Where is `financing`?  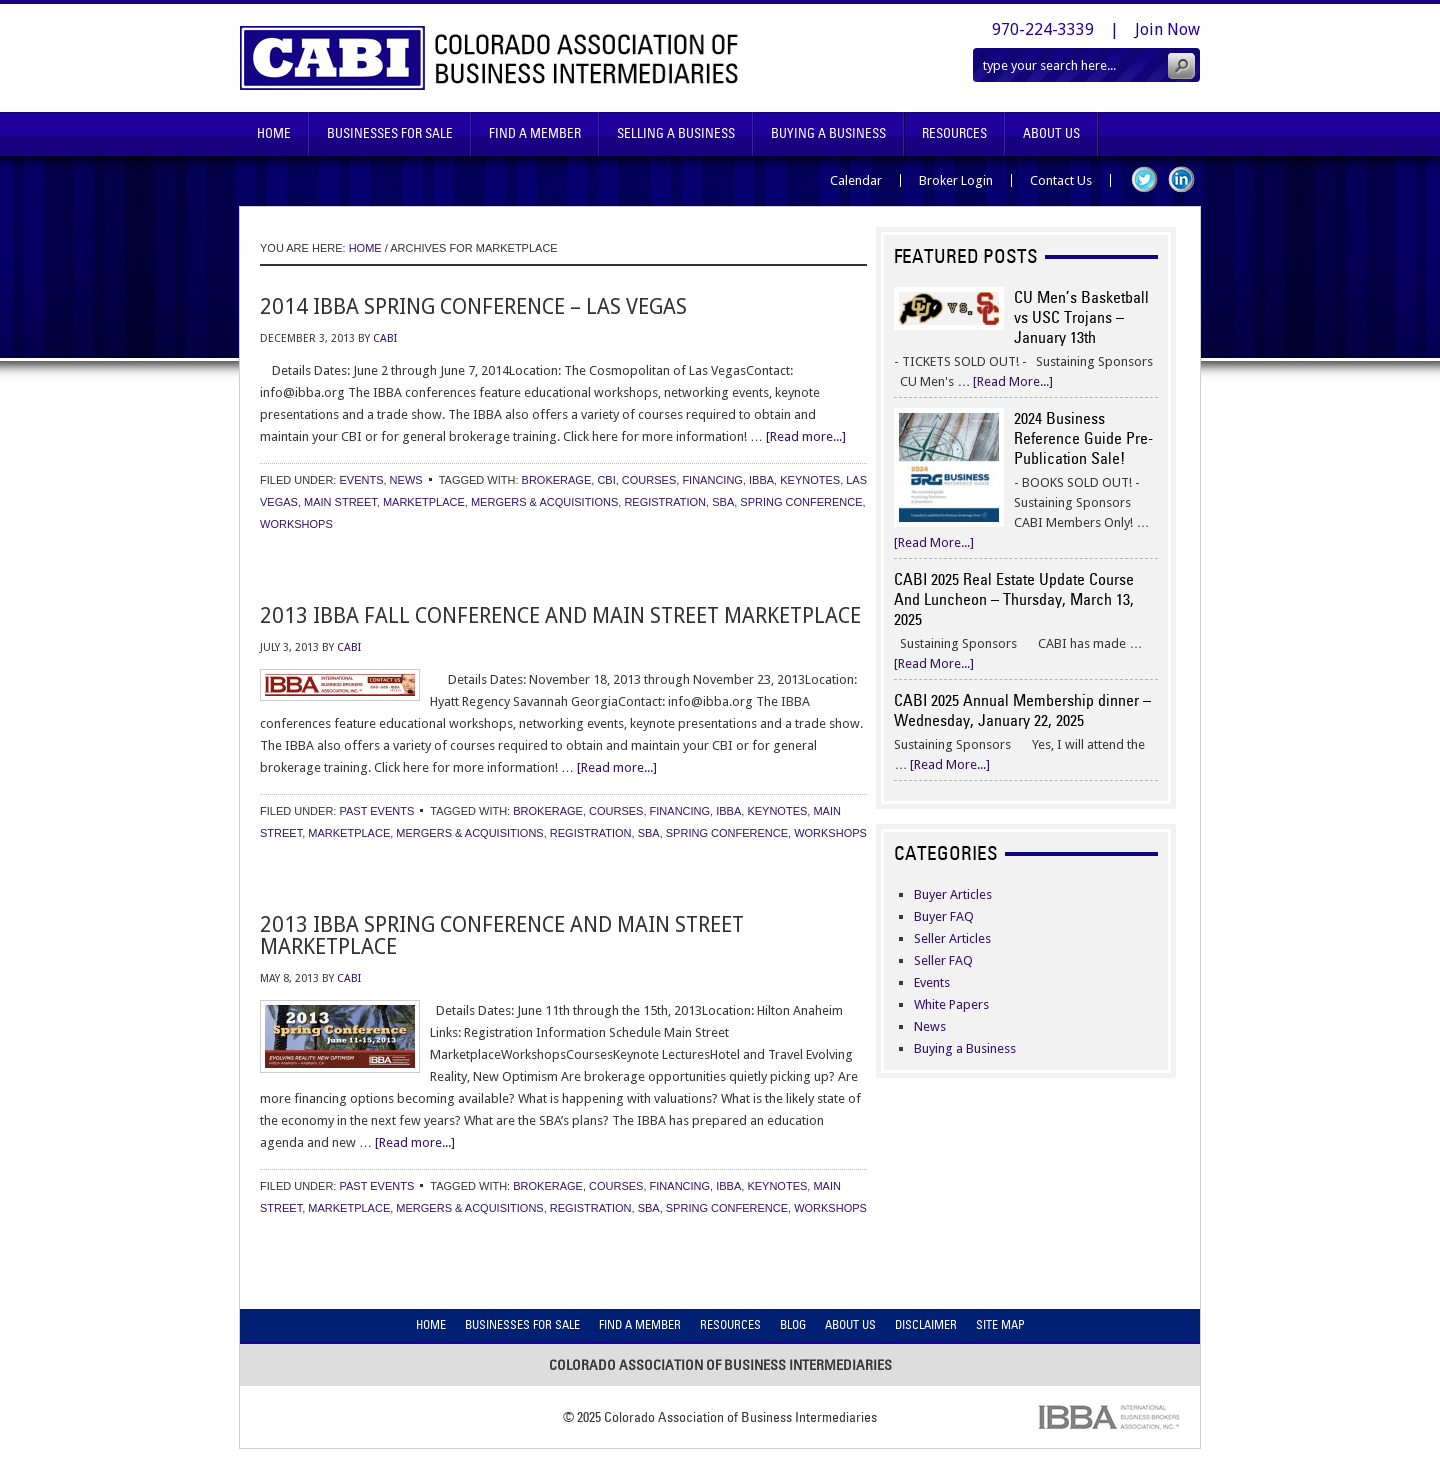
financing is located at coordinates (712, 480).